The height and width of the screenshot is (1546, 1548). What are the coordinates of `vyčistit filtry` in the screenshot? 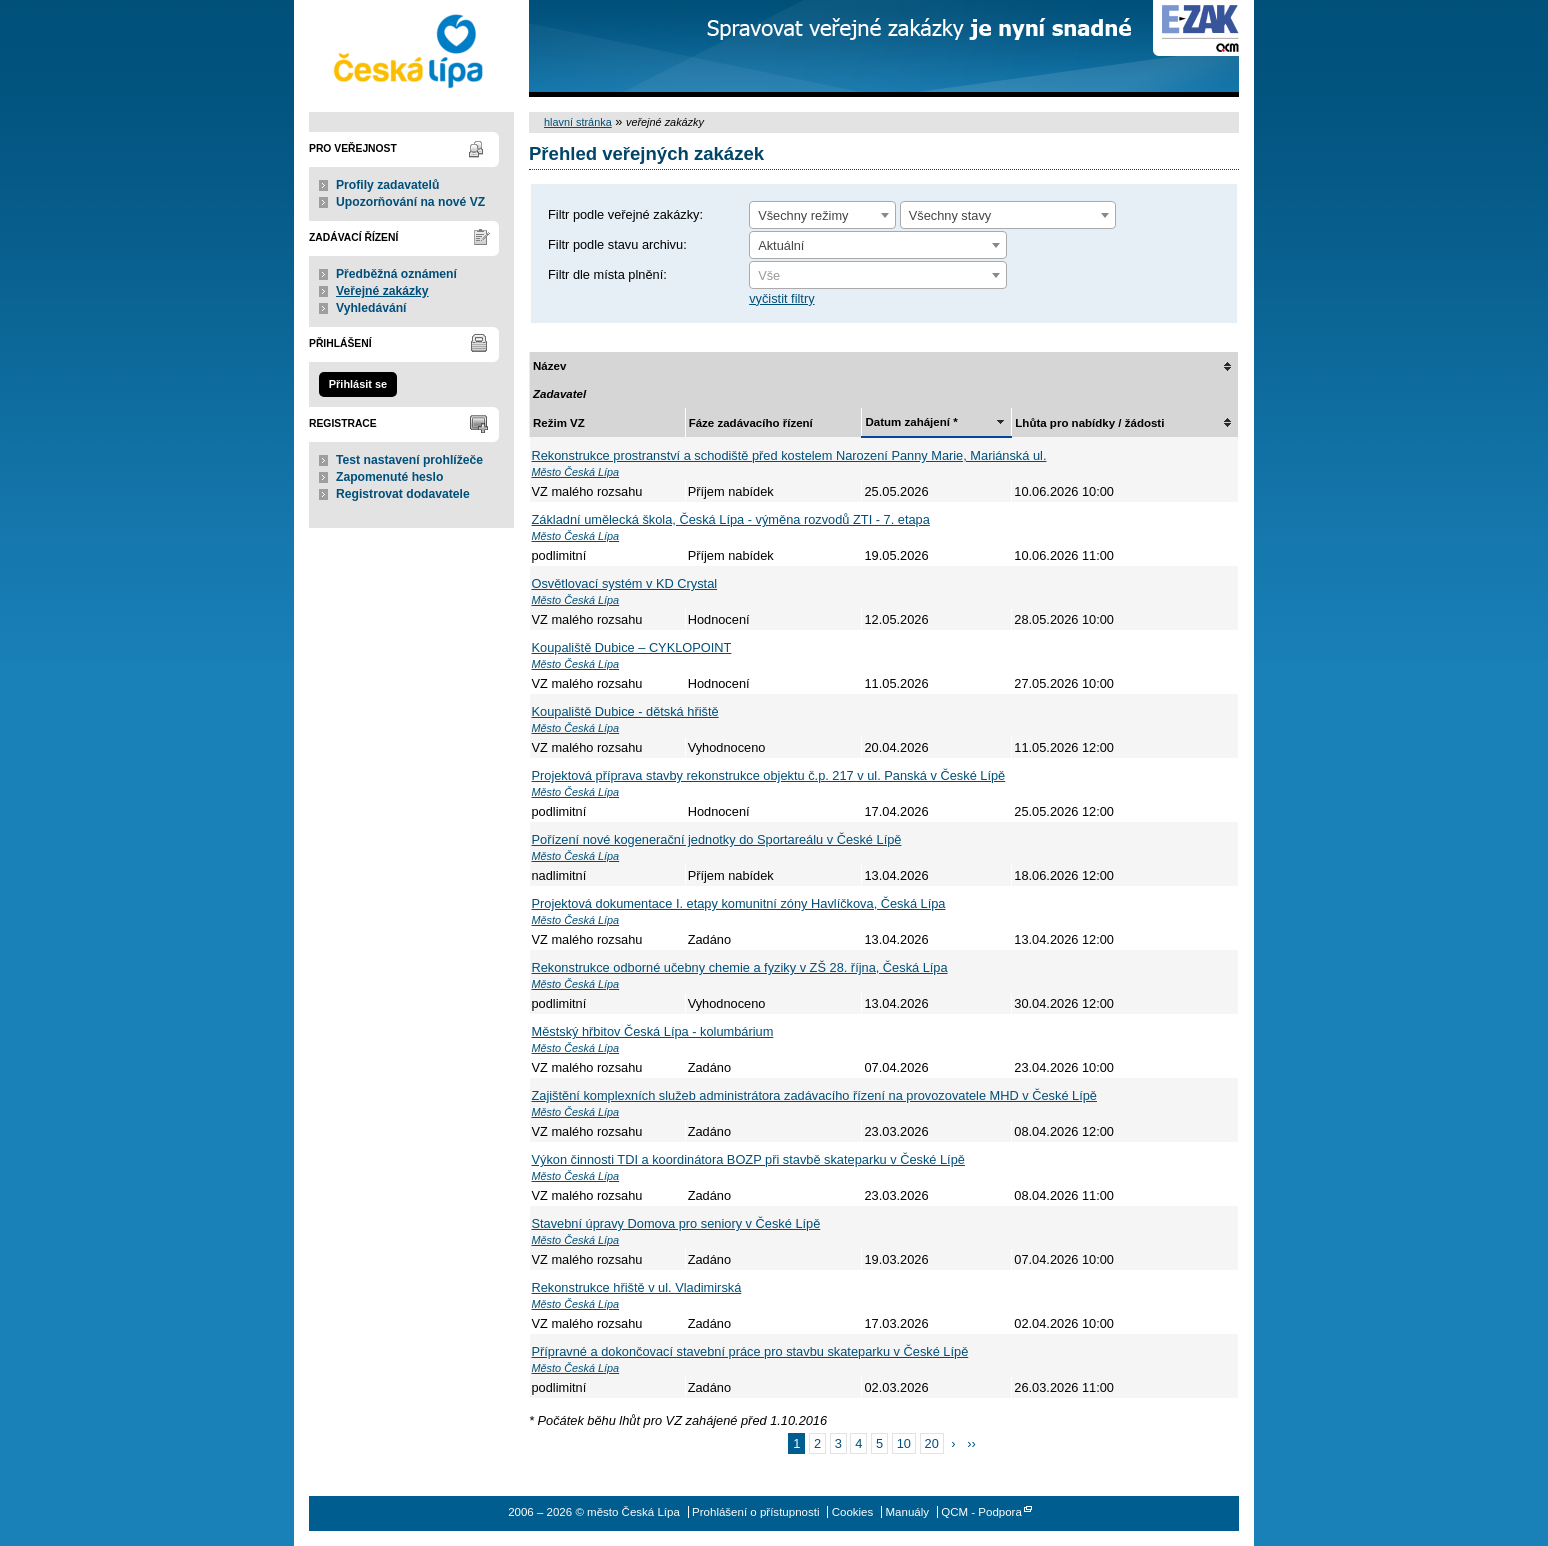 It's located at (781, 298).